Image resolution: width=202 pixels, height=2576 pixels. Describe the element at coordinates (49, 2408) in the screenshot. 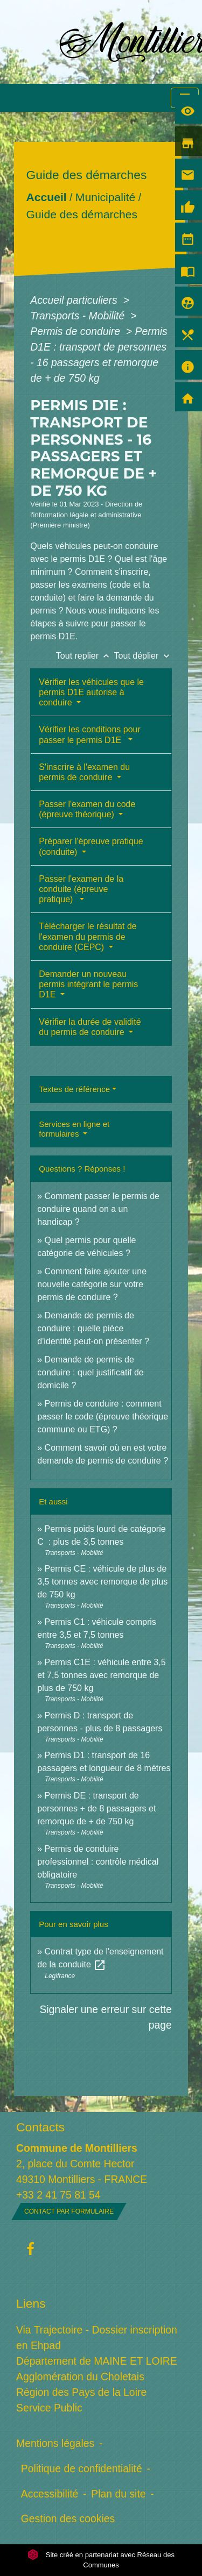

I see `Service Public` at that location.